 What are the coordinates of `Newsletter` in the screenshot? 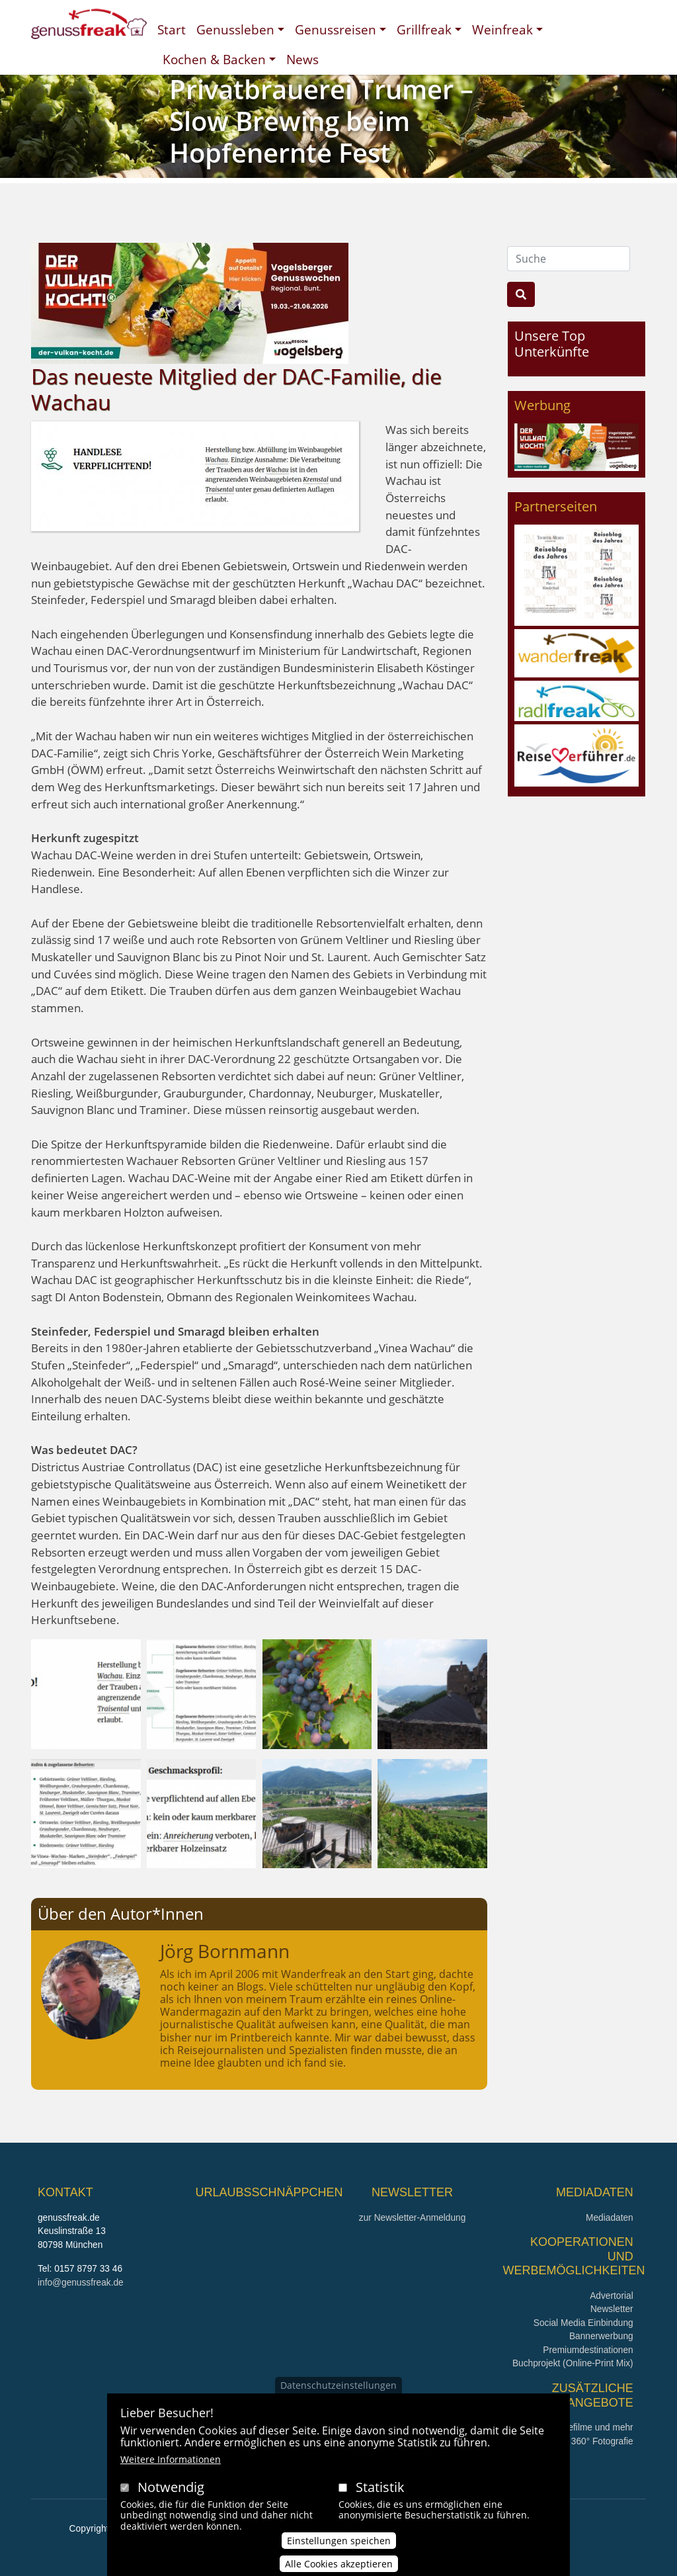 It's located at (611, 2309).